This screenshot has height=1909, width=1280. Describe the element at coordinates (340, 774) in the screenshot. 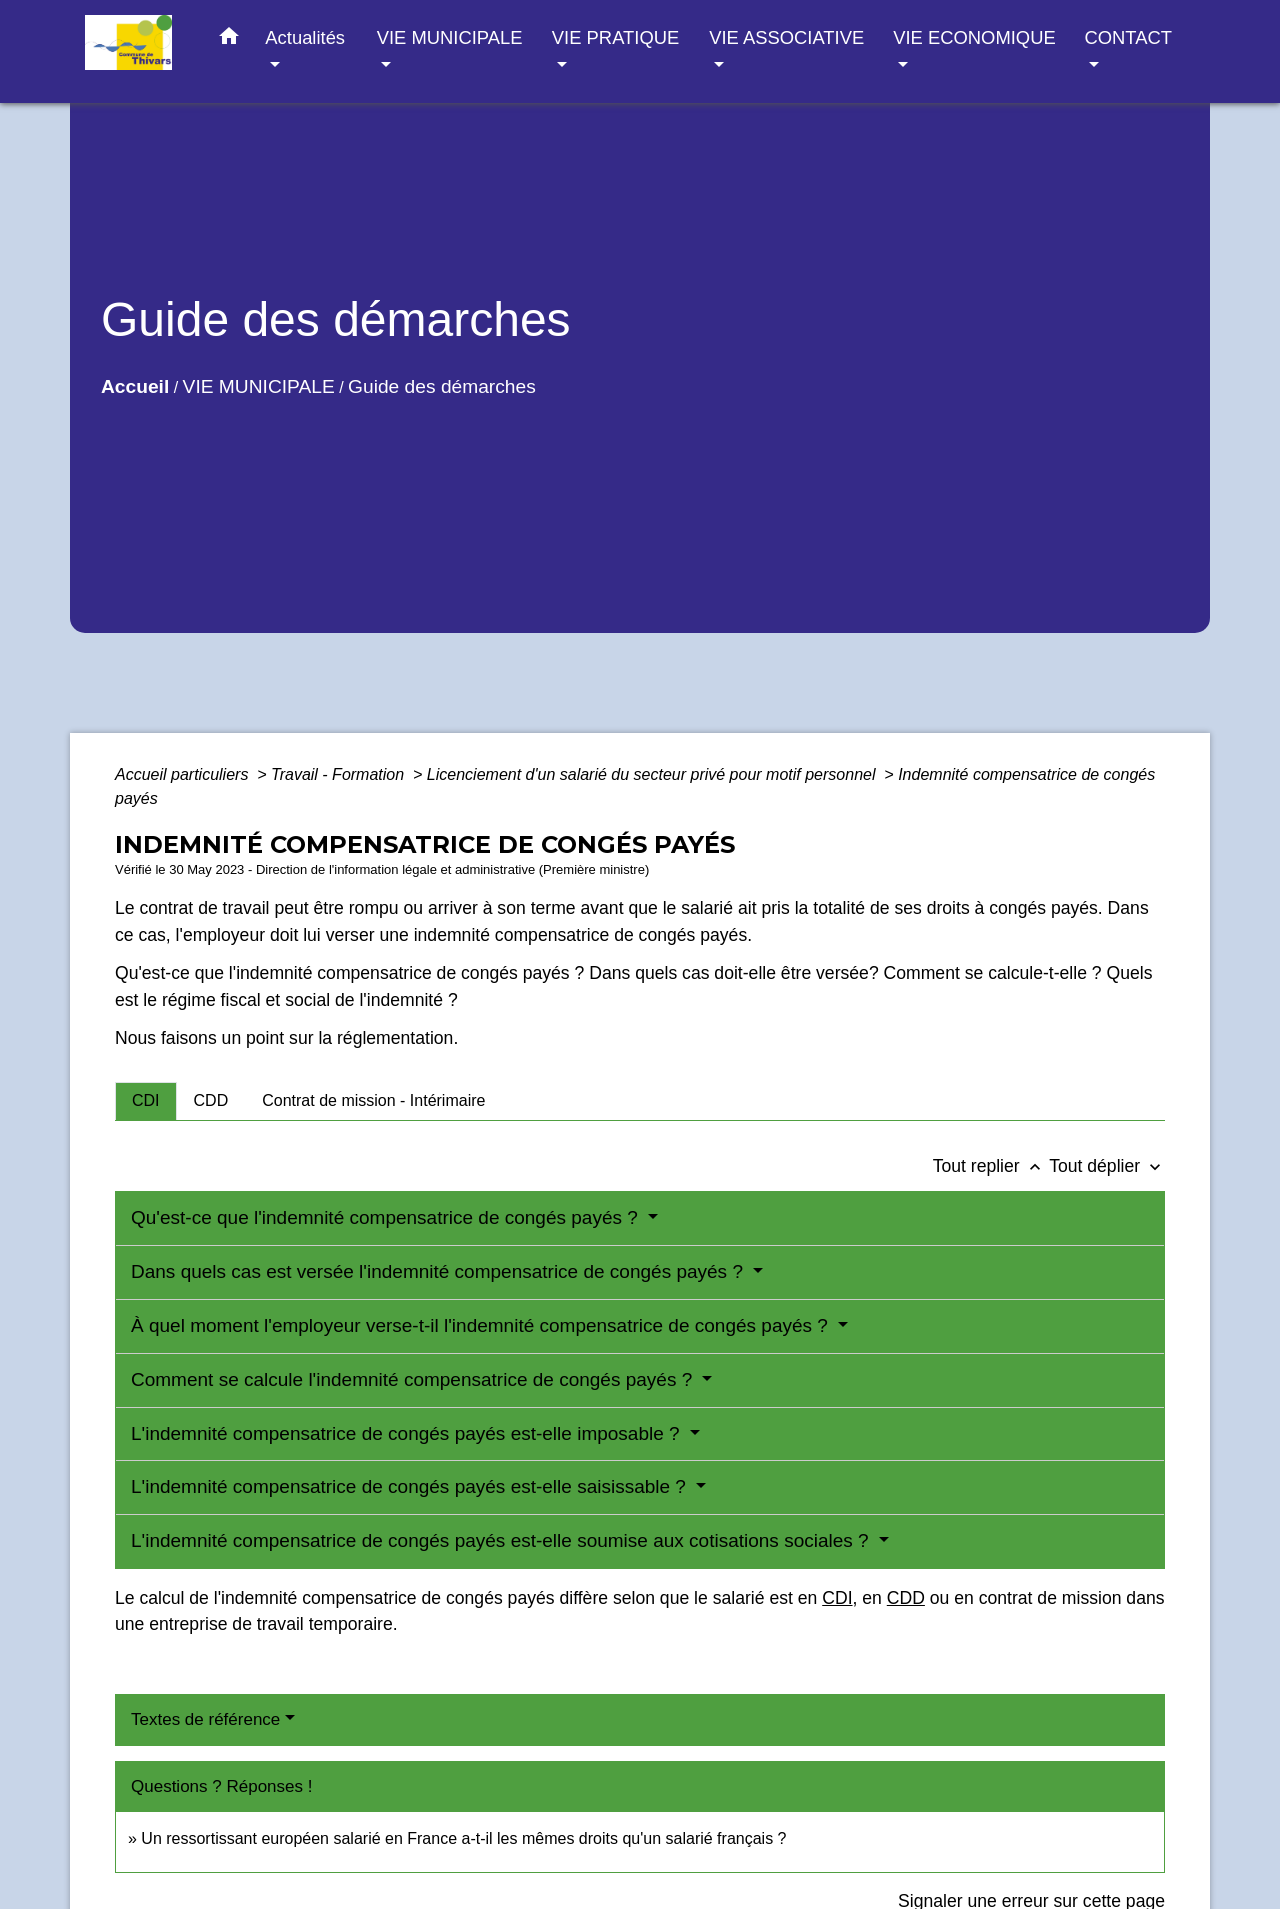

I see `Travail - Formation` at that location.